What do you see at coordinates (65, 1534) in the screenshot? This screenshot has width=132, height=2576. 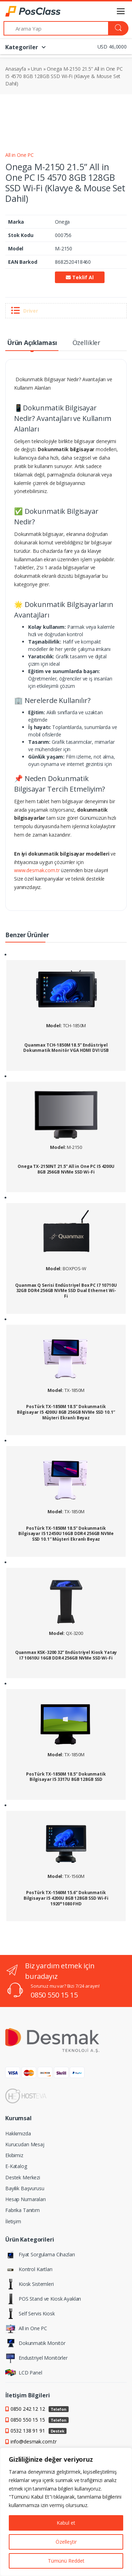 I see `PosTürk TX-1850M 18.5” Dokunmatik Bilgisayar I5 12450U 16GB DDR4 256GB NVMe SSD 10.1″ Müşteri Ekranlı Beyaz` at bounding box center [65, 1534].